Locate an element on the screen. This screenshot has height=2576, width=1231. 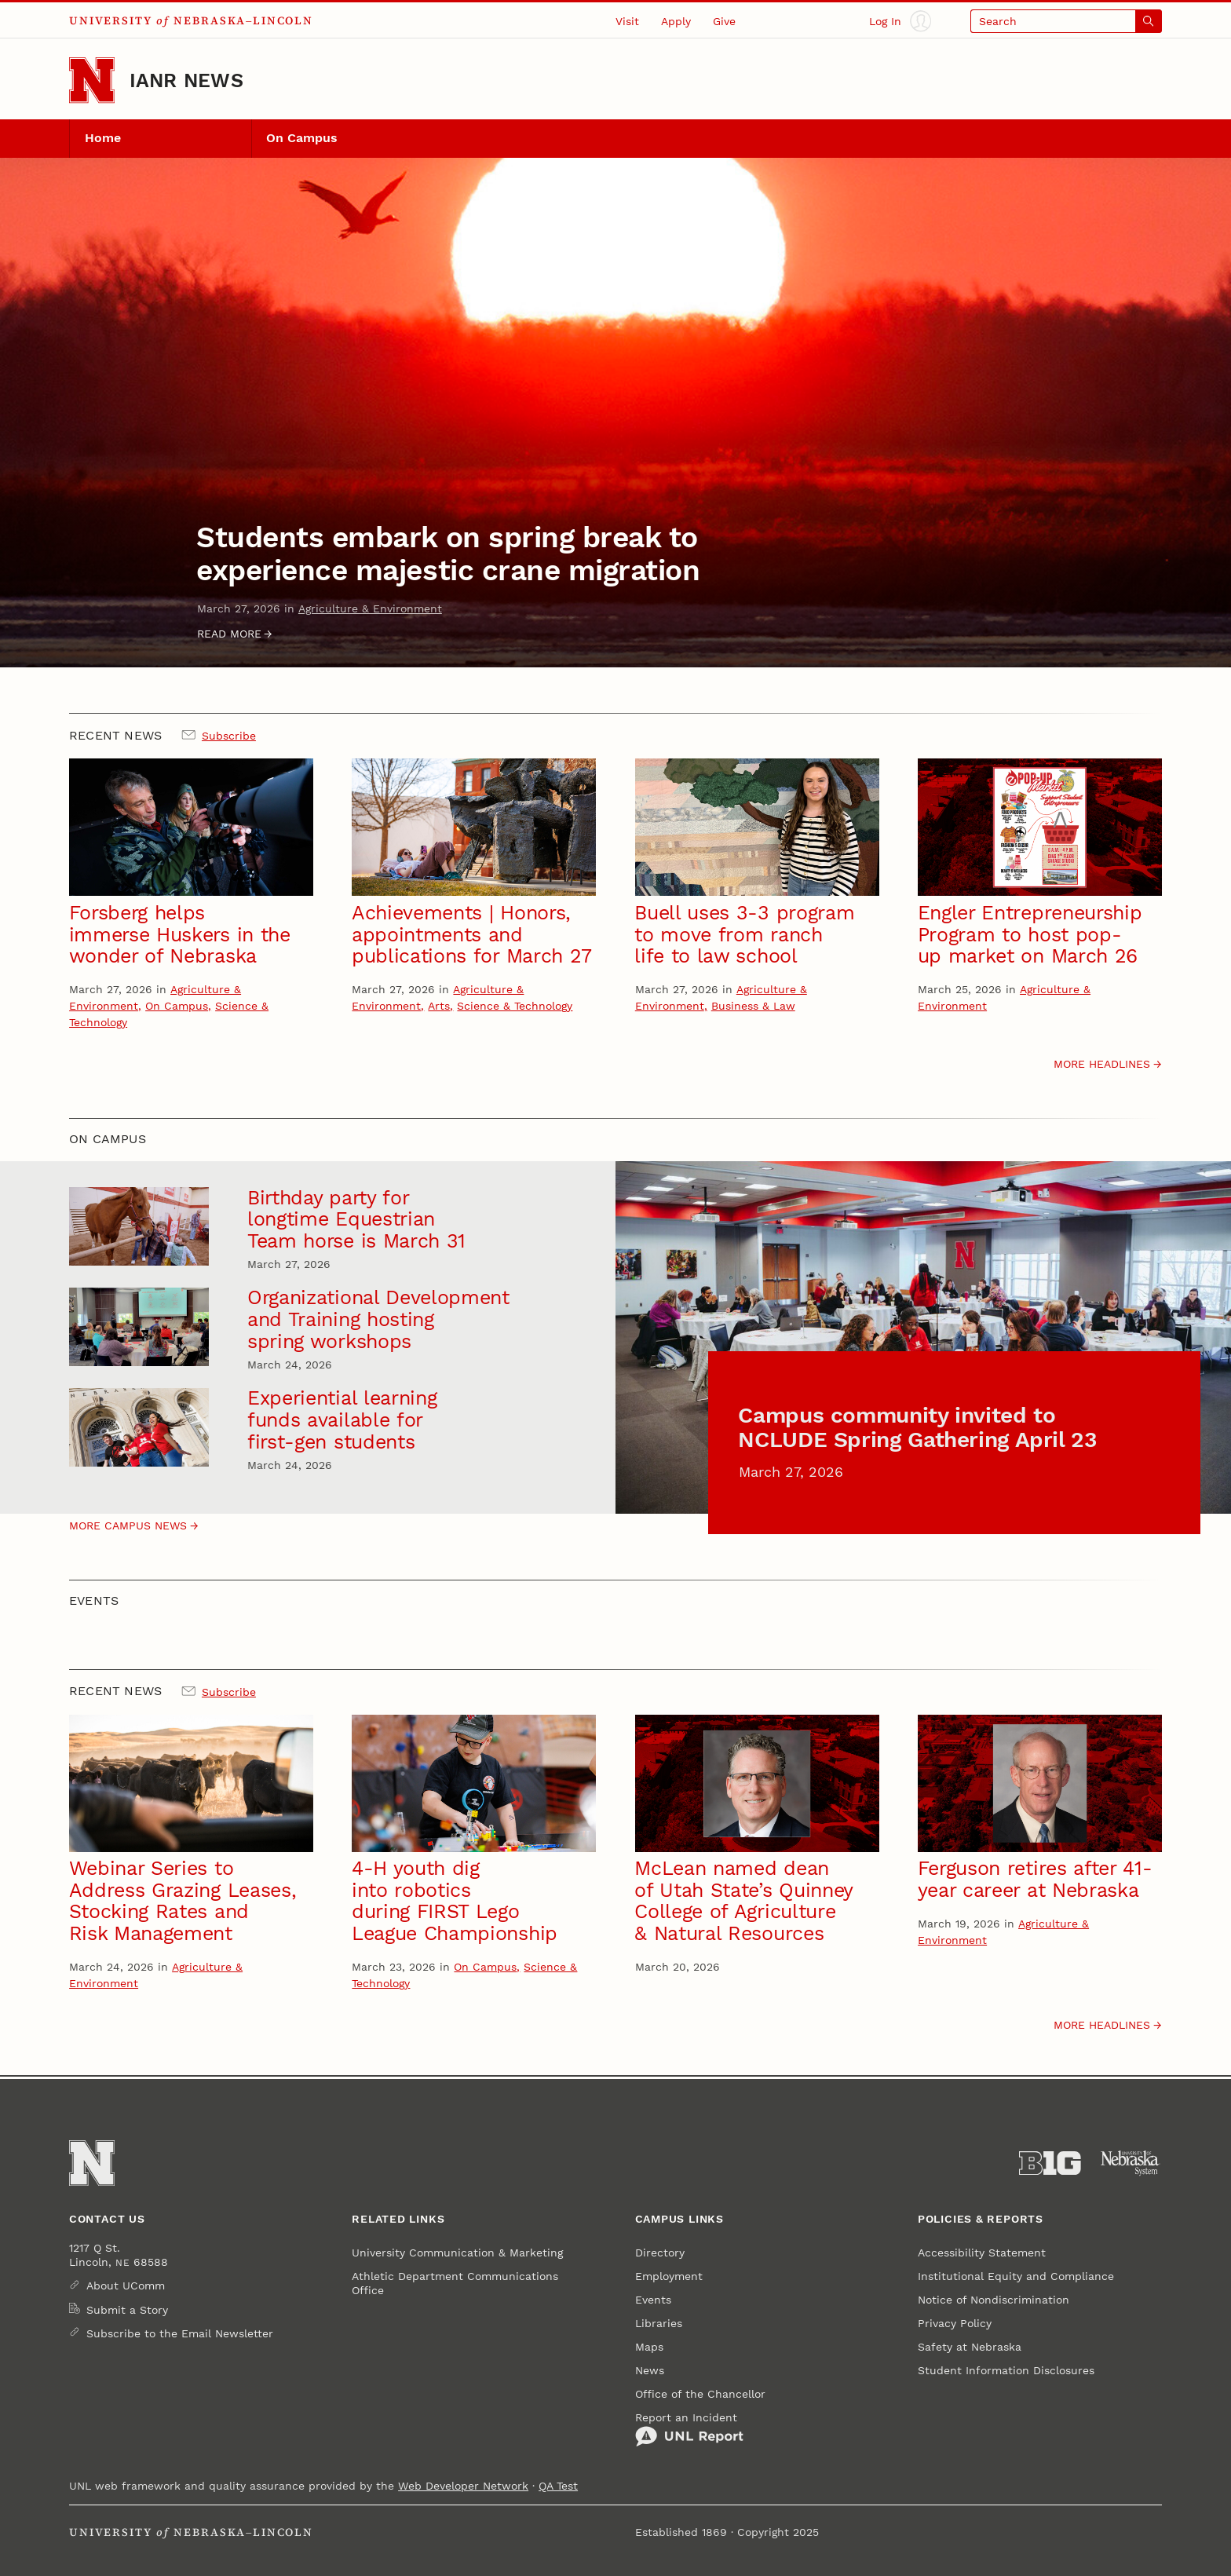
Student Information Disclosures is located at coordinates (1006, 2370).